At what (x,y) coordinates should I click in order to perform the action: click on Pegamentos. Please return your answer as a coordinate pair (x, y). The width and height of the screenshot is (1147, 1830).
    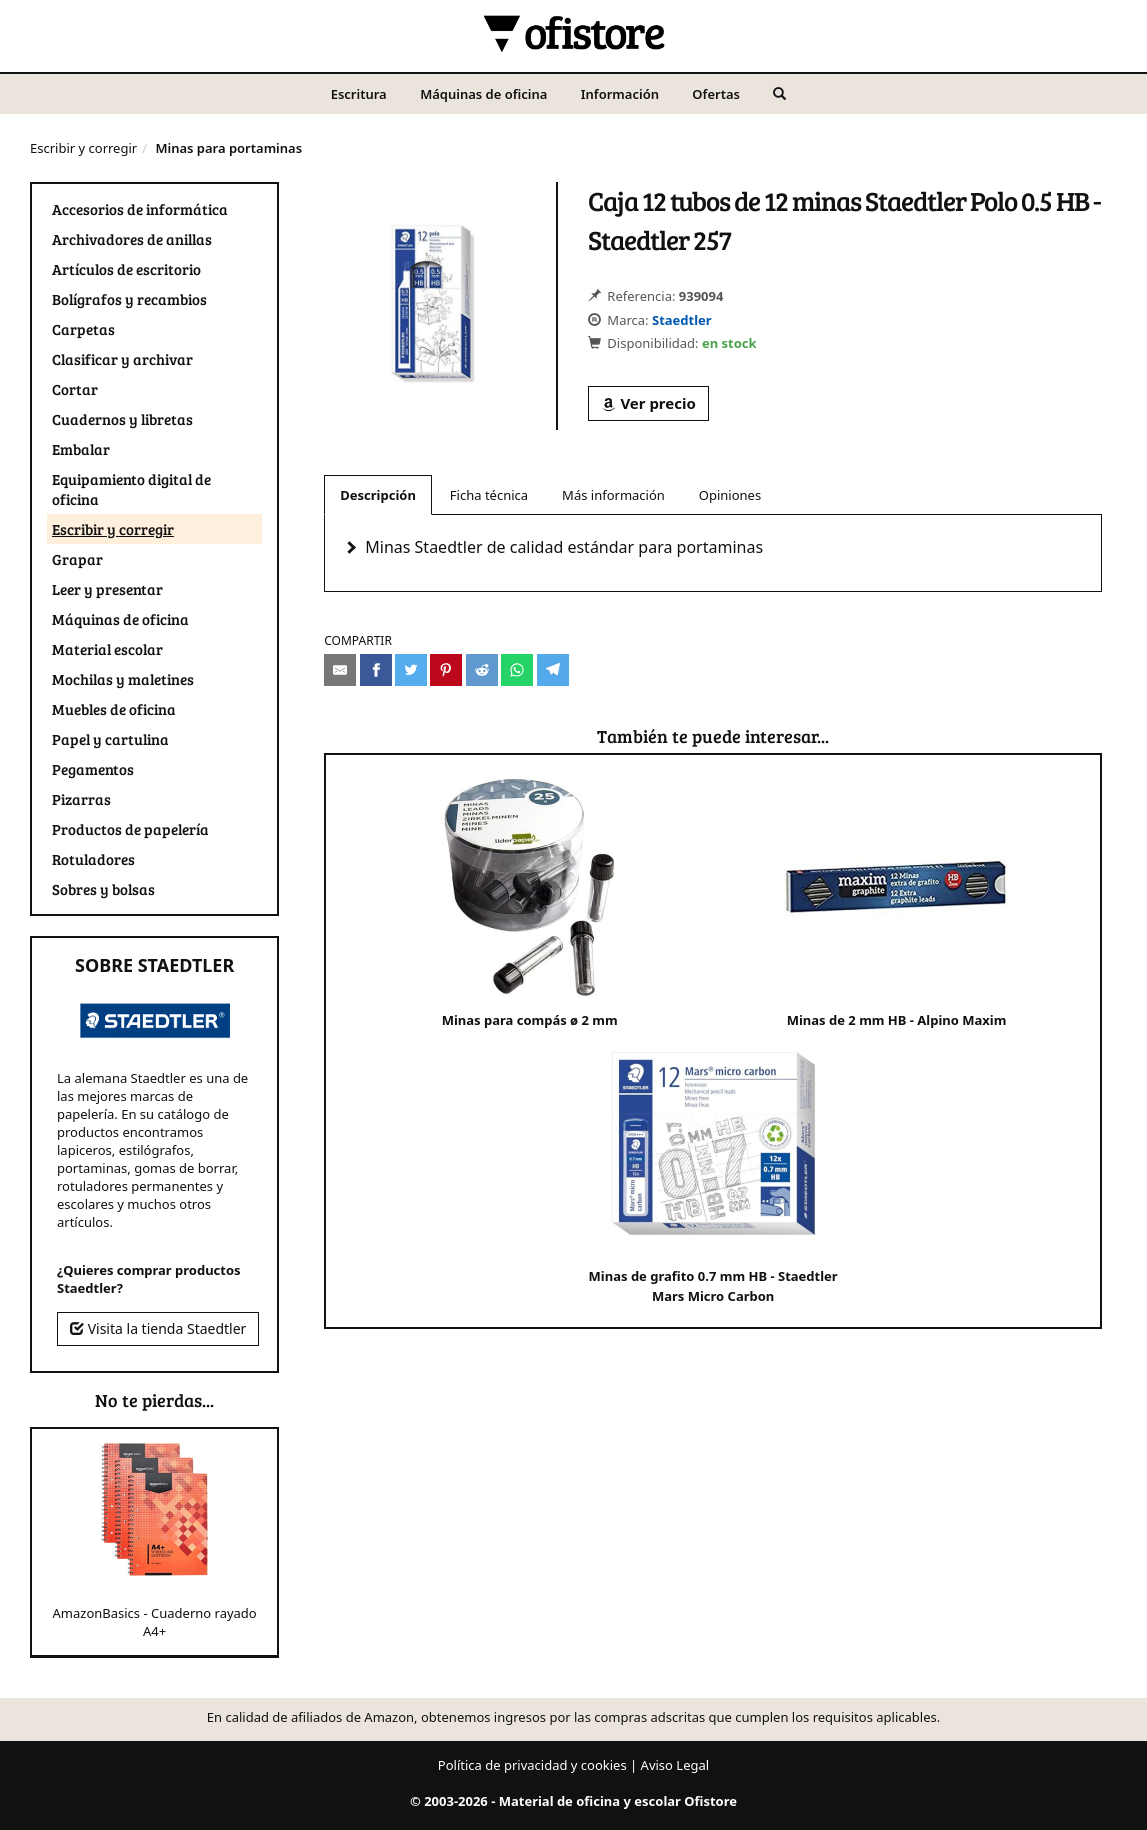
    Looking at the image, I should click on (93, 769).